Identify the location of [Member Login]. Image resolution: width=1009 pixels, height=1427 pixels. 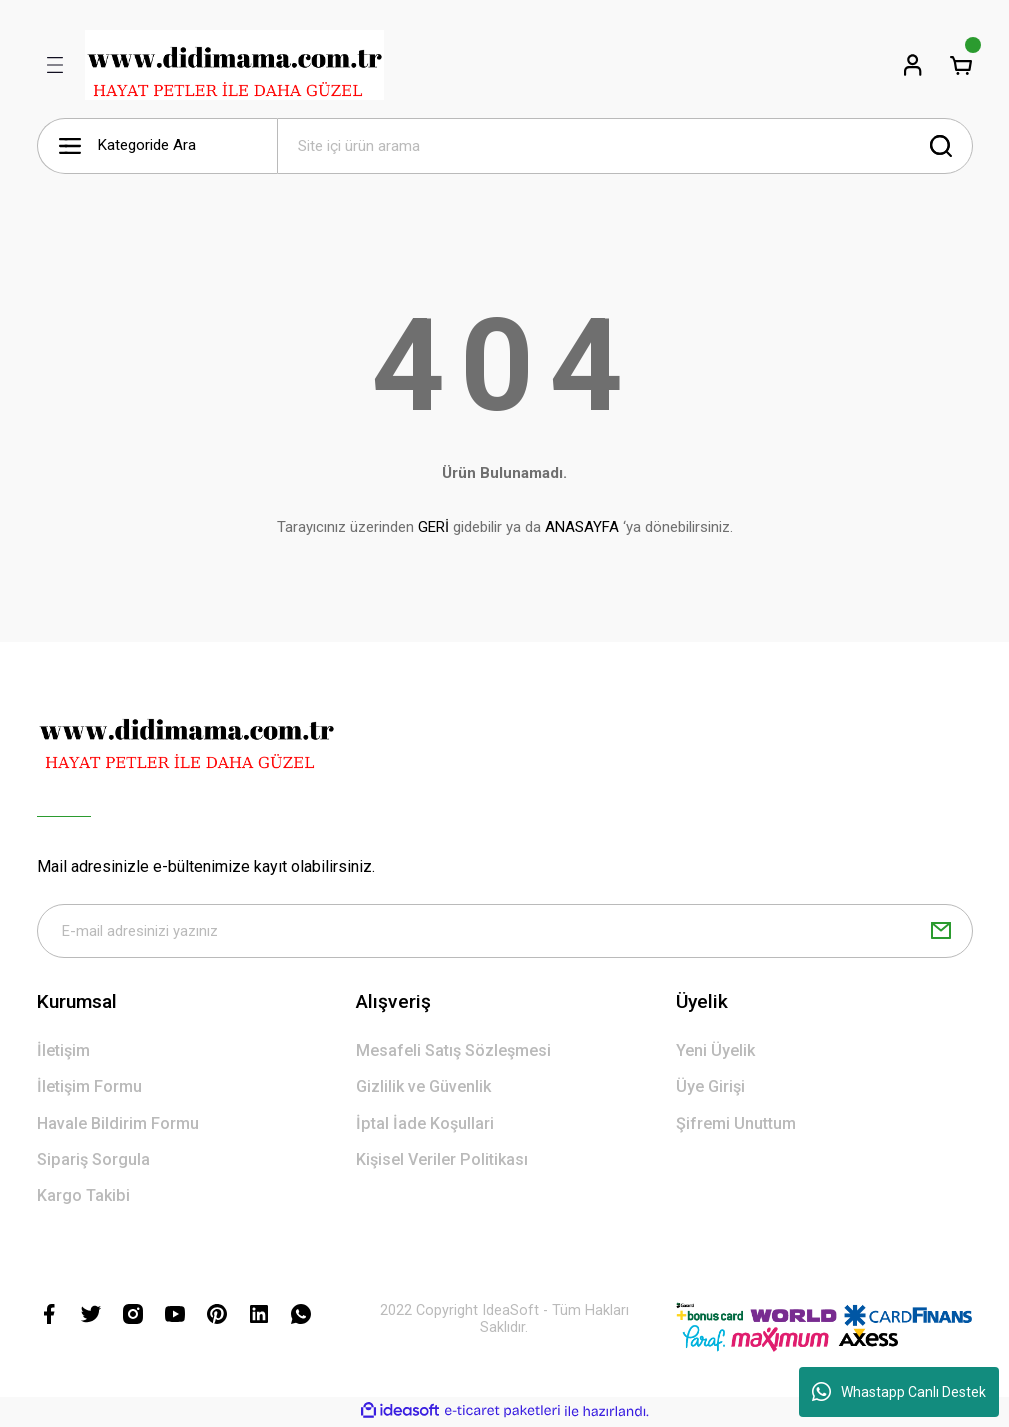
(913, 65).